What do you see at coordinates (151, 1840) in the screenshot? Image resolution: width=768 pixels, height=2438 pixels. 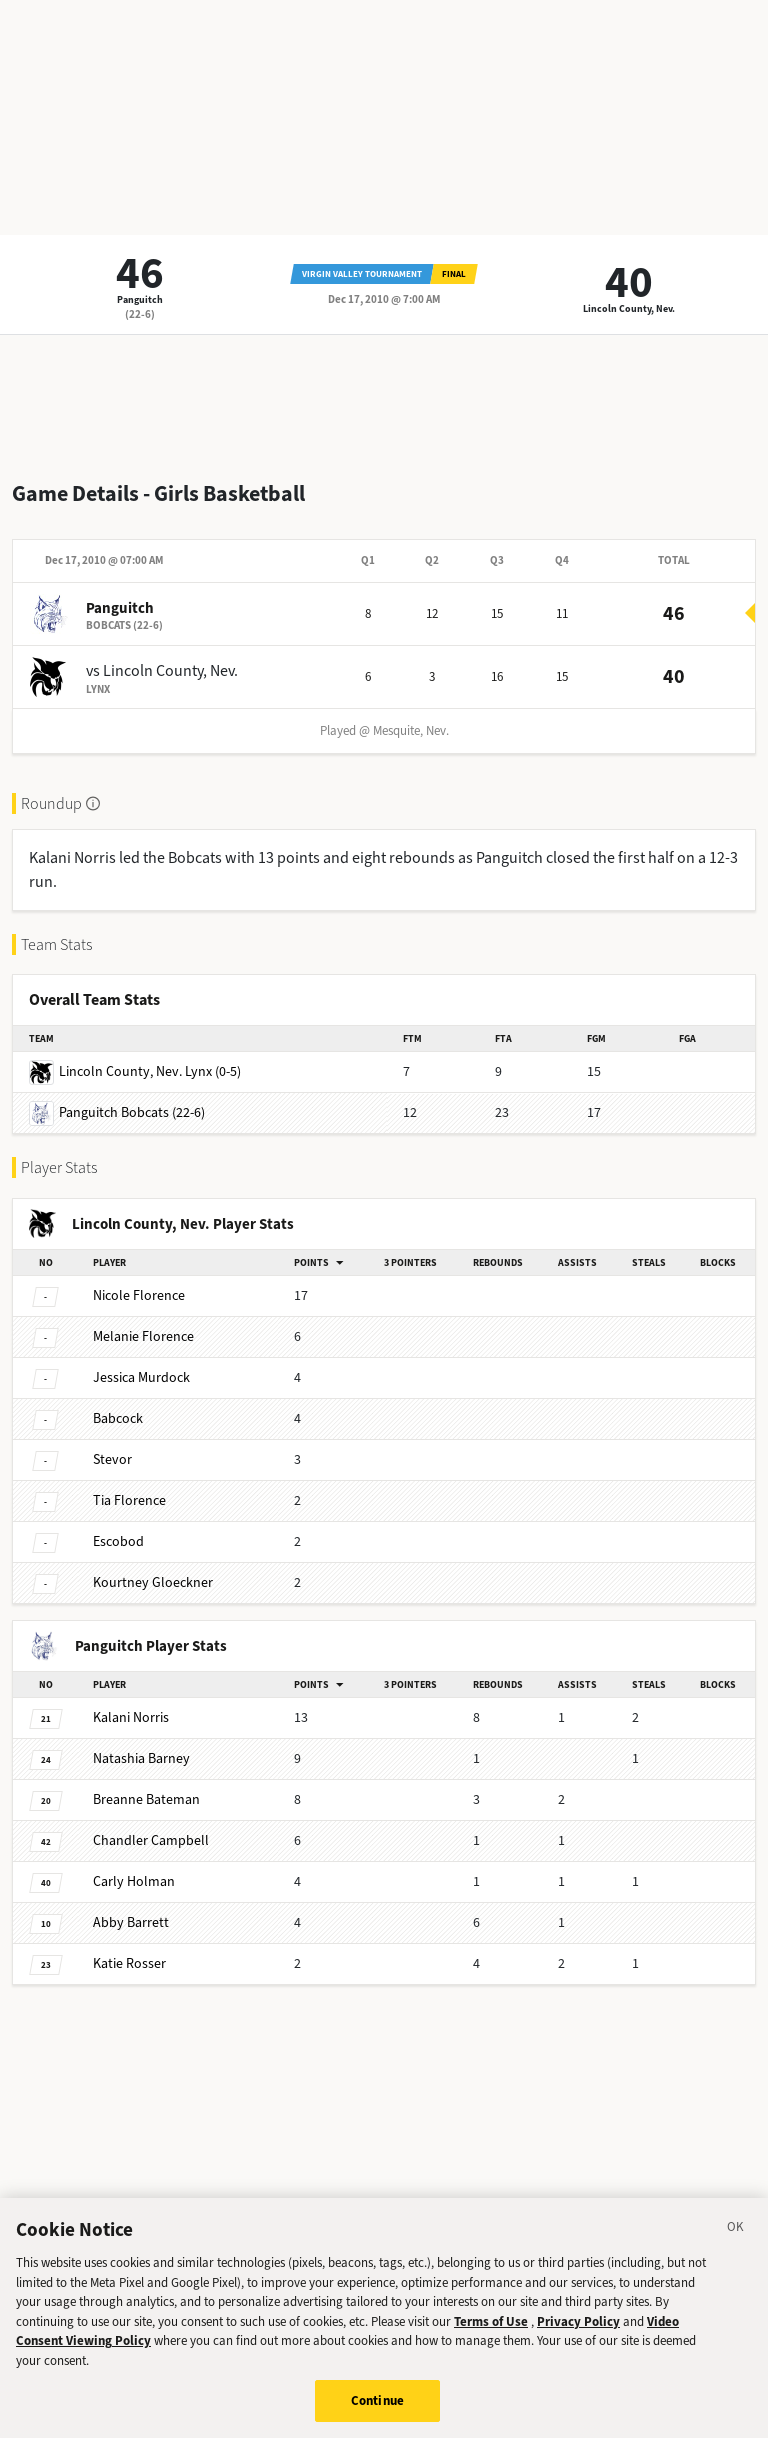 I see `Campbell` at bounding box center [151, 1840].